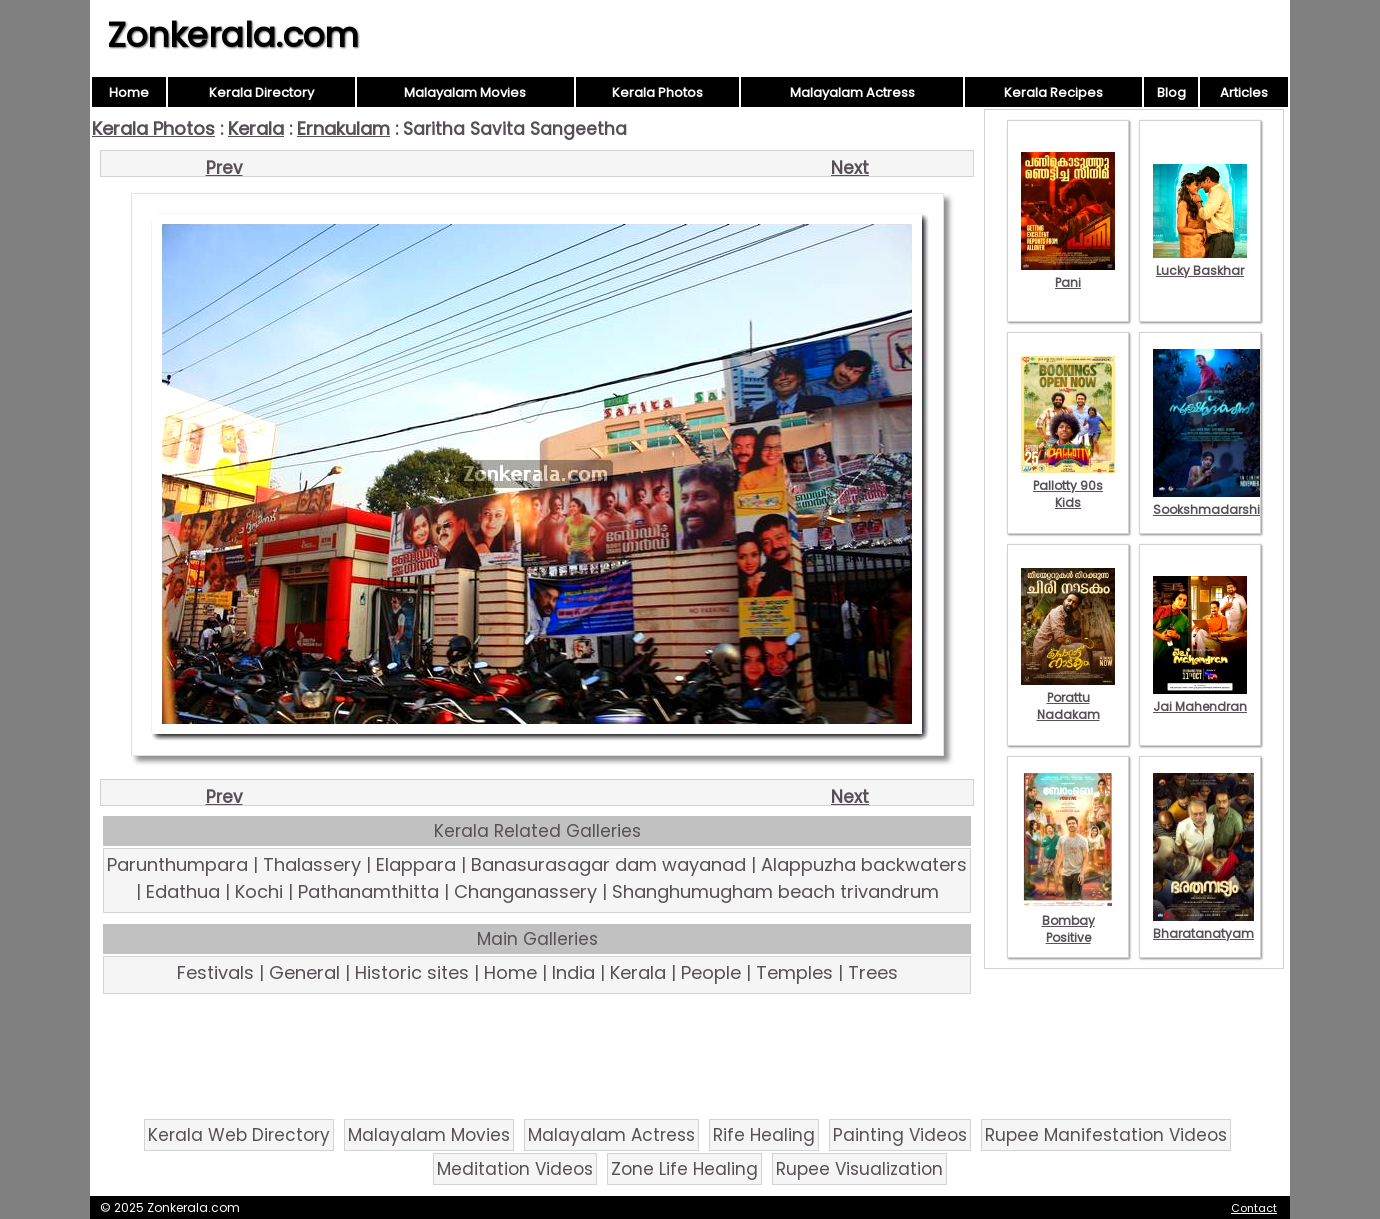 Image resolution: width=1380 pixels, height=1219 pixels. What do you see at coordinates (1068, 485) in the screenshot?
I see `Pallotty 90s Kids` at bounding box center [1068, 485].